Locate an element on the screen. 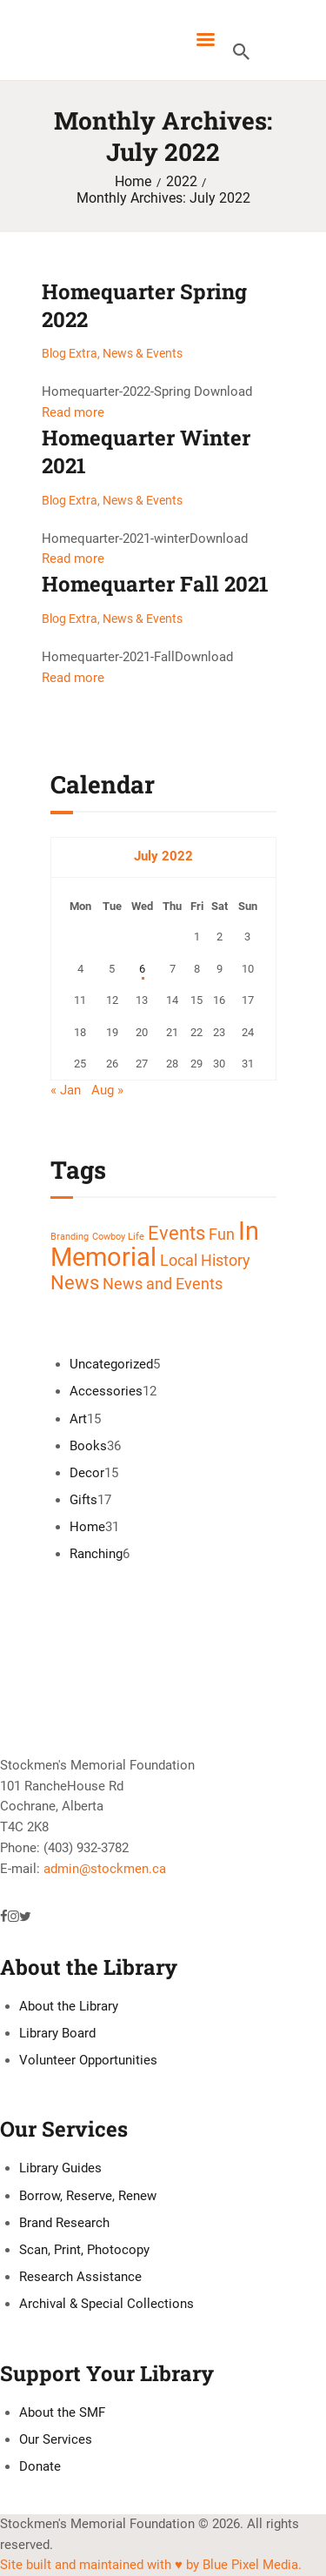 This screenshot has width=326, height=2576. Library Guides is located at coordinates (60, 2168).